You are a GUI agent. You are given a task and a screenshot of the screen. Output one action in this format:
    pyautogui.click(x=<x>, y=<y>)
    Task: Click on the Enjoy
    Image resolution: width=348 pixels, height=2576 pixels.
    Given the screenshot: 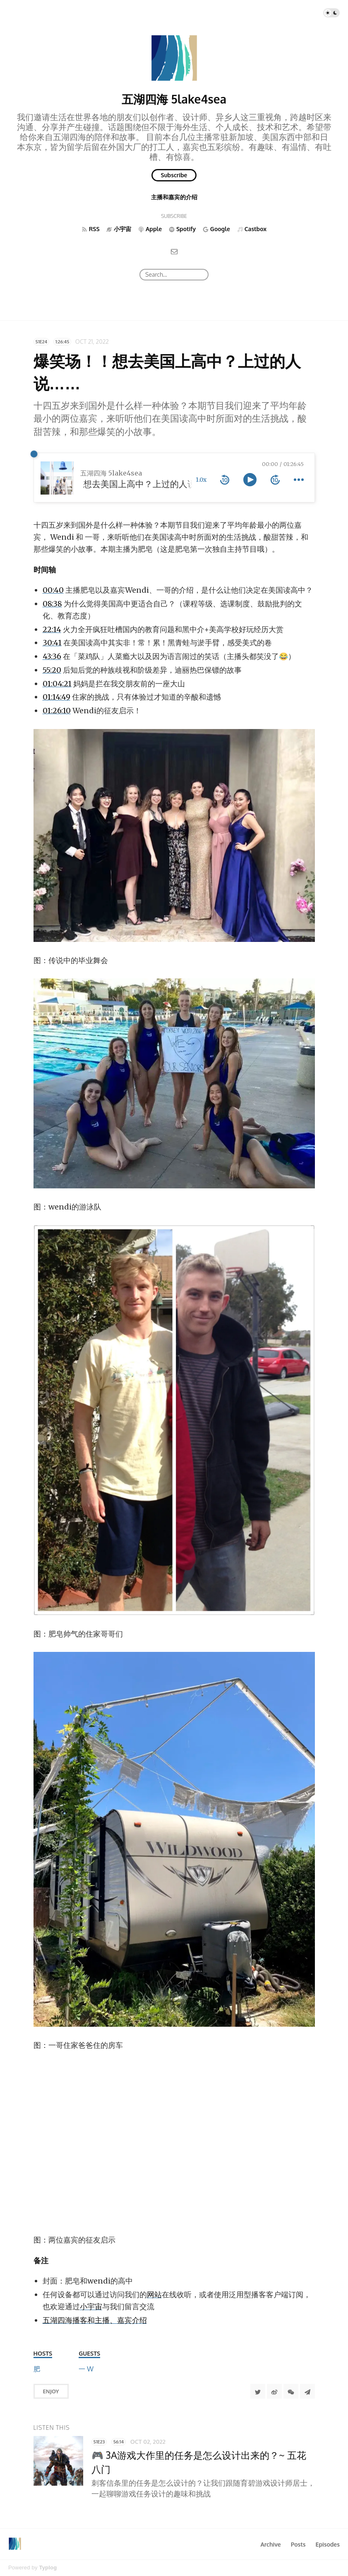 What is the action you would take?
    pyautogui.click(x=51, y=2391)
    